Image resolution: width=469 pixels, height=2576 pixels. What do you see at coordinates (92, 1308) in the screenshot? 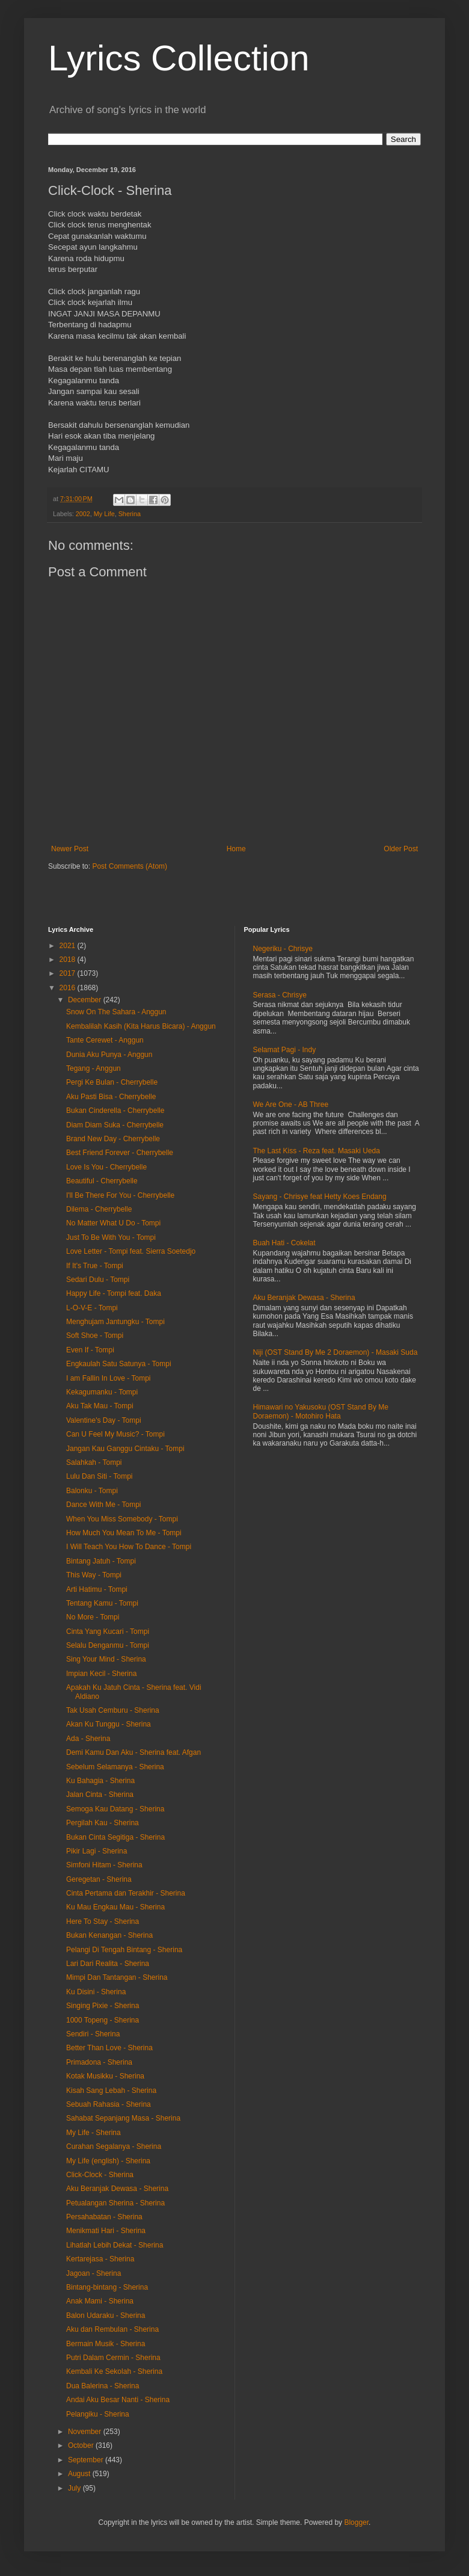
I see `L-O-V-E - Tompi` at bounding box center [92, 1308].